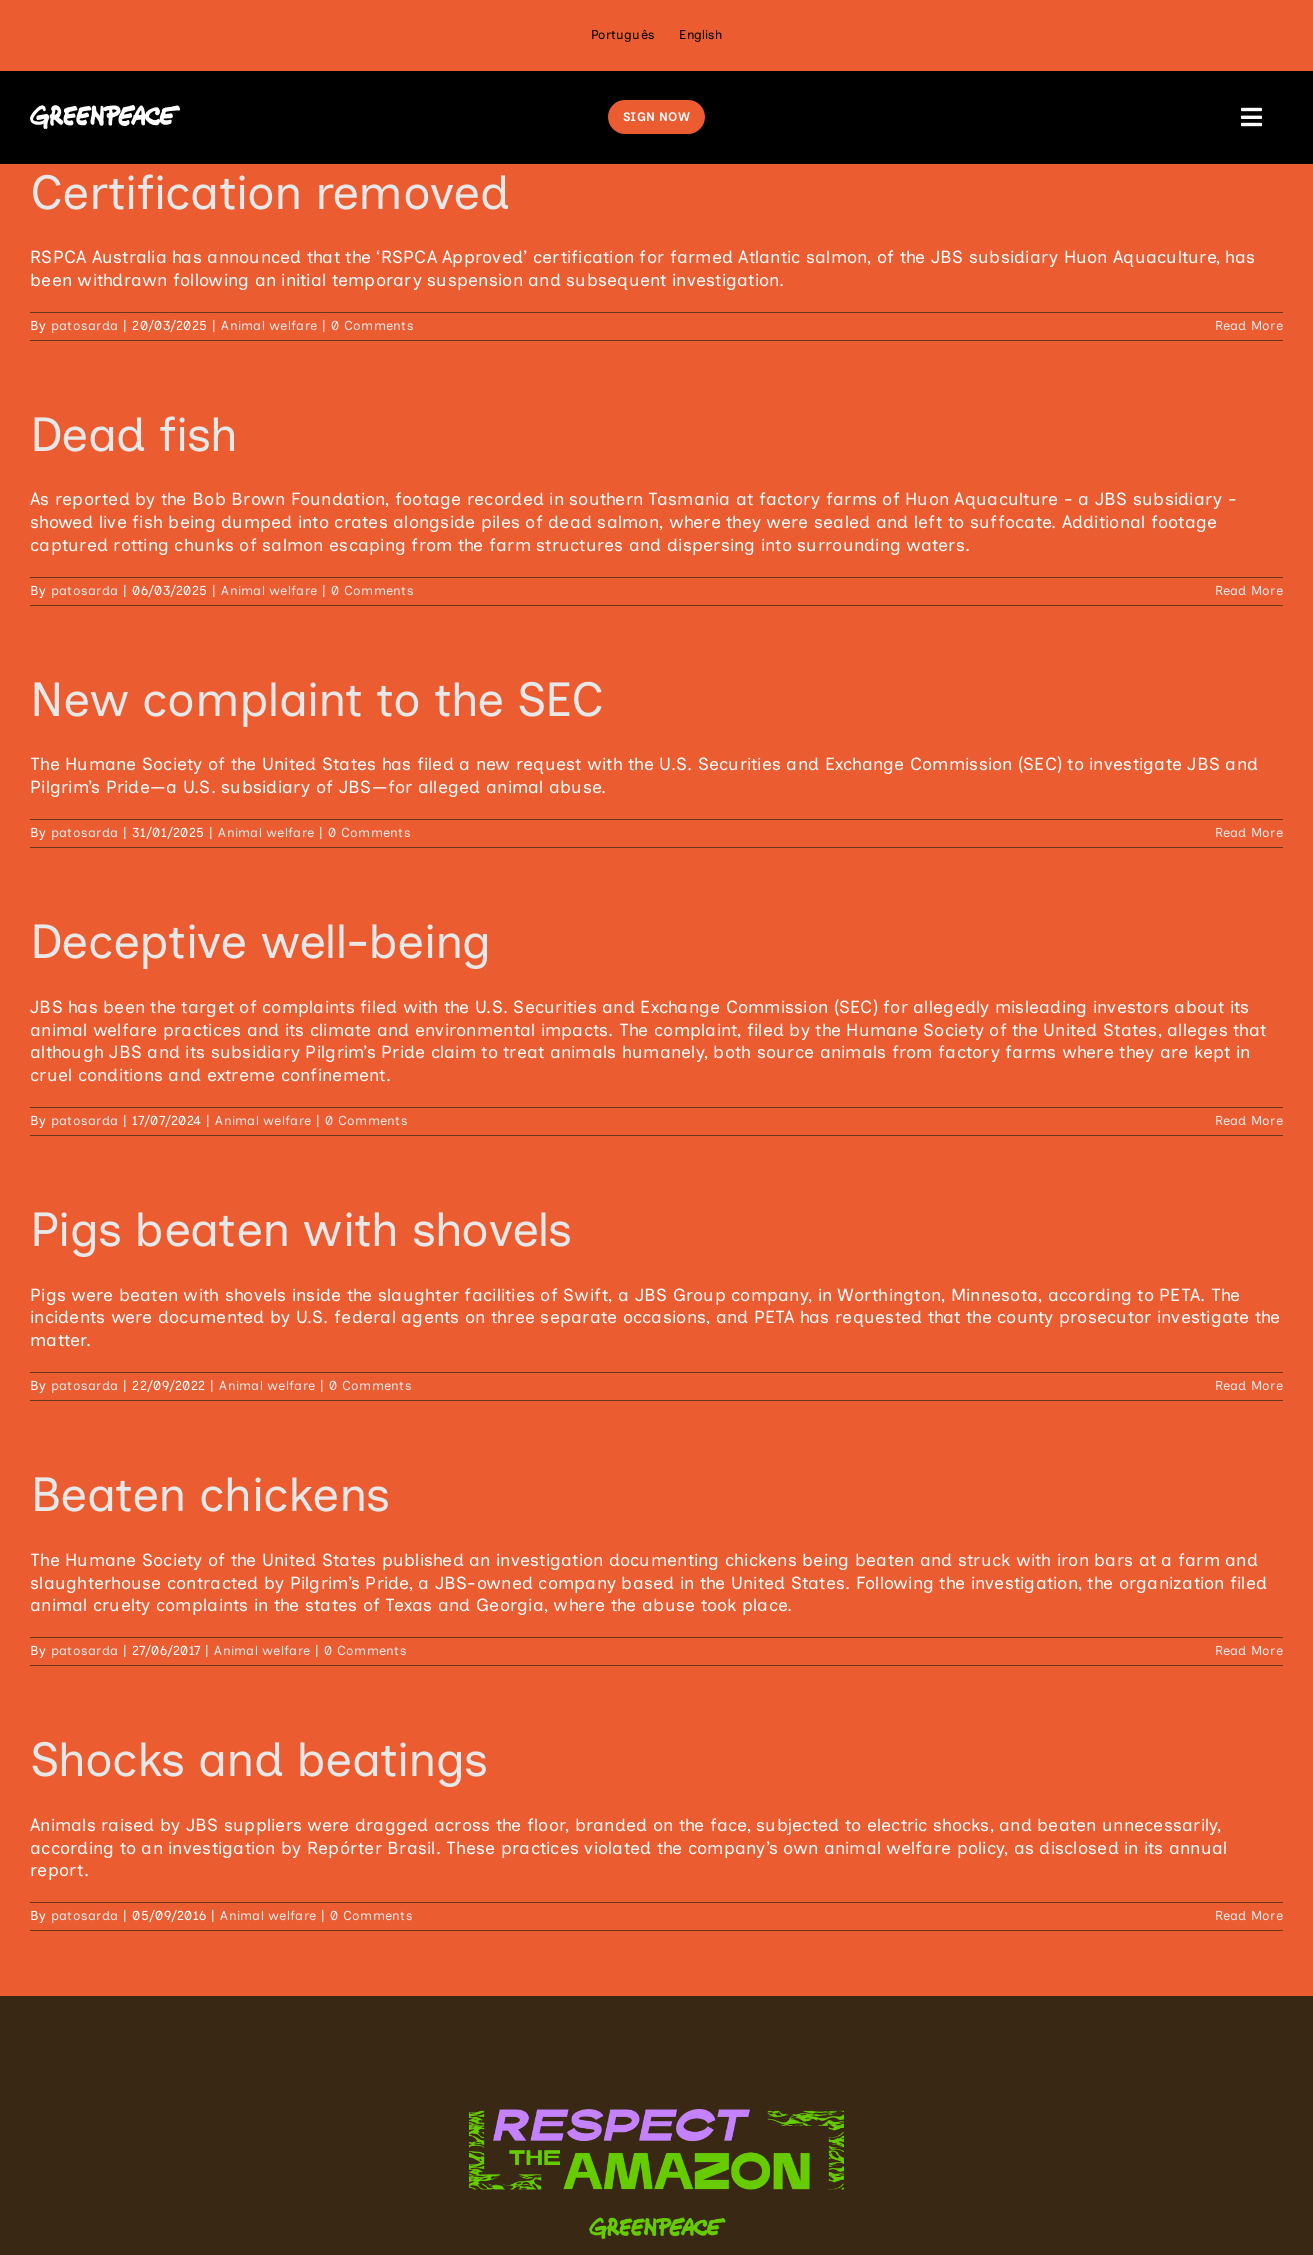 This screenshot has width=1313, height=2255. I want to click on Animal welfare, so click(269, 325).